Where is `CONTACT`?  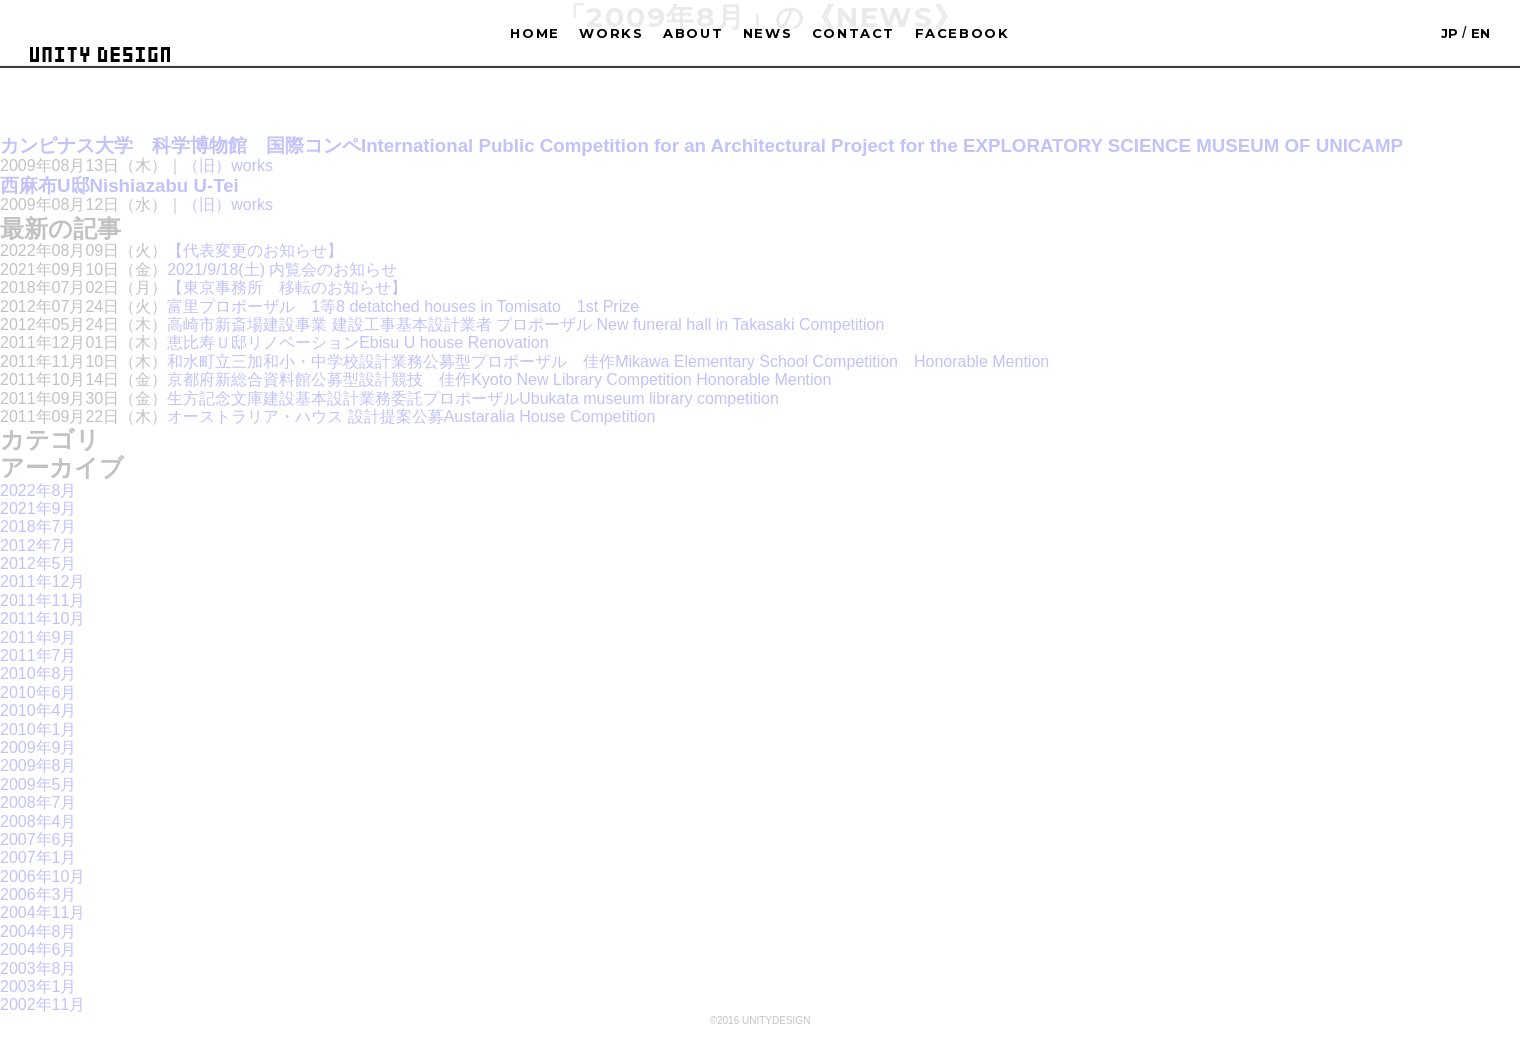 CONTACT is located at coordinates (853, 33).